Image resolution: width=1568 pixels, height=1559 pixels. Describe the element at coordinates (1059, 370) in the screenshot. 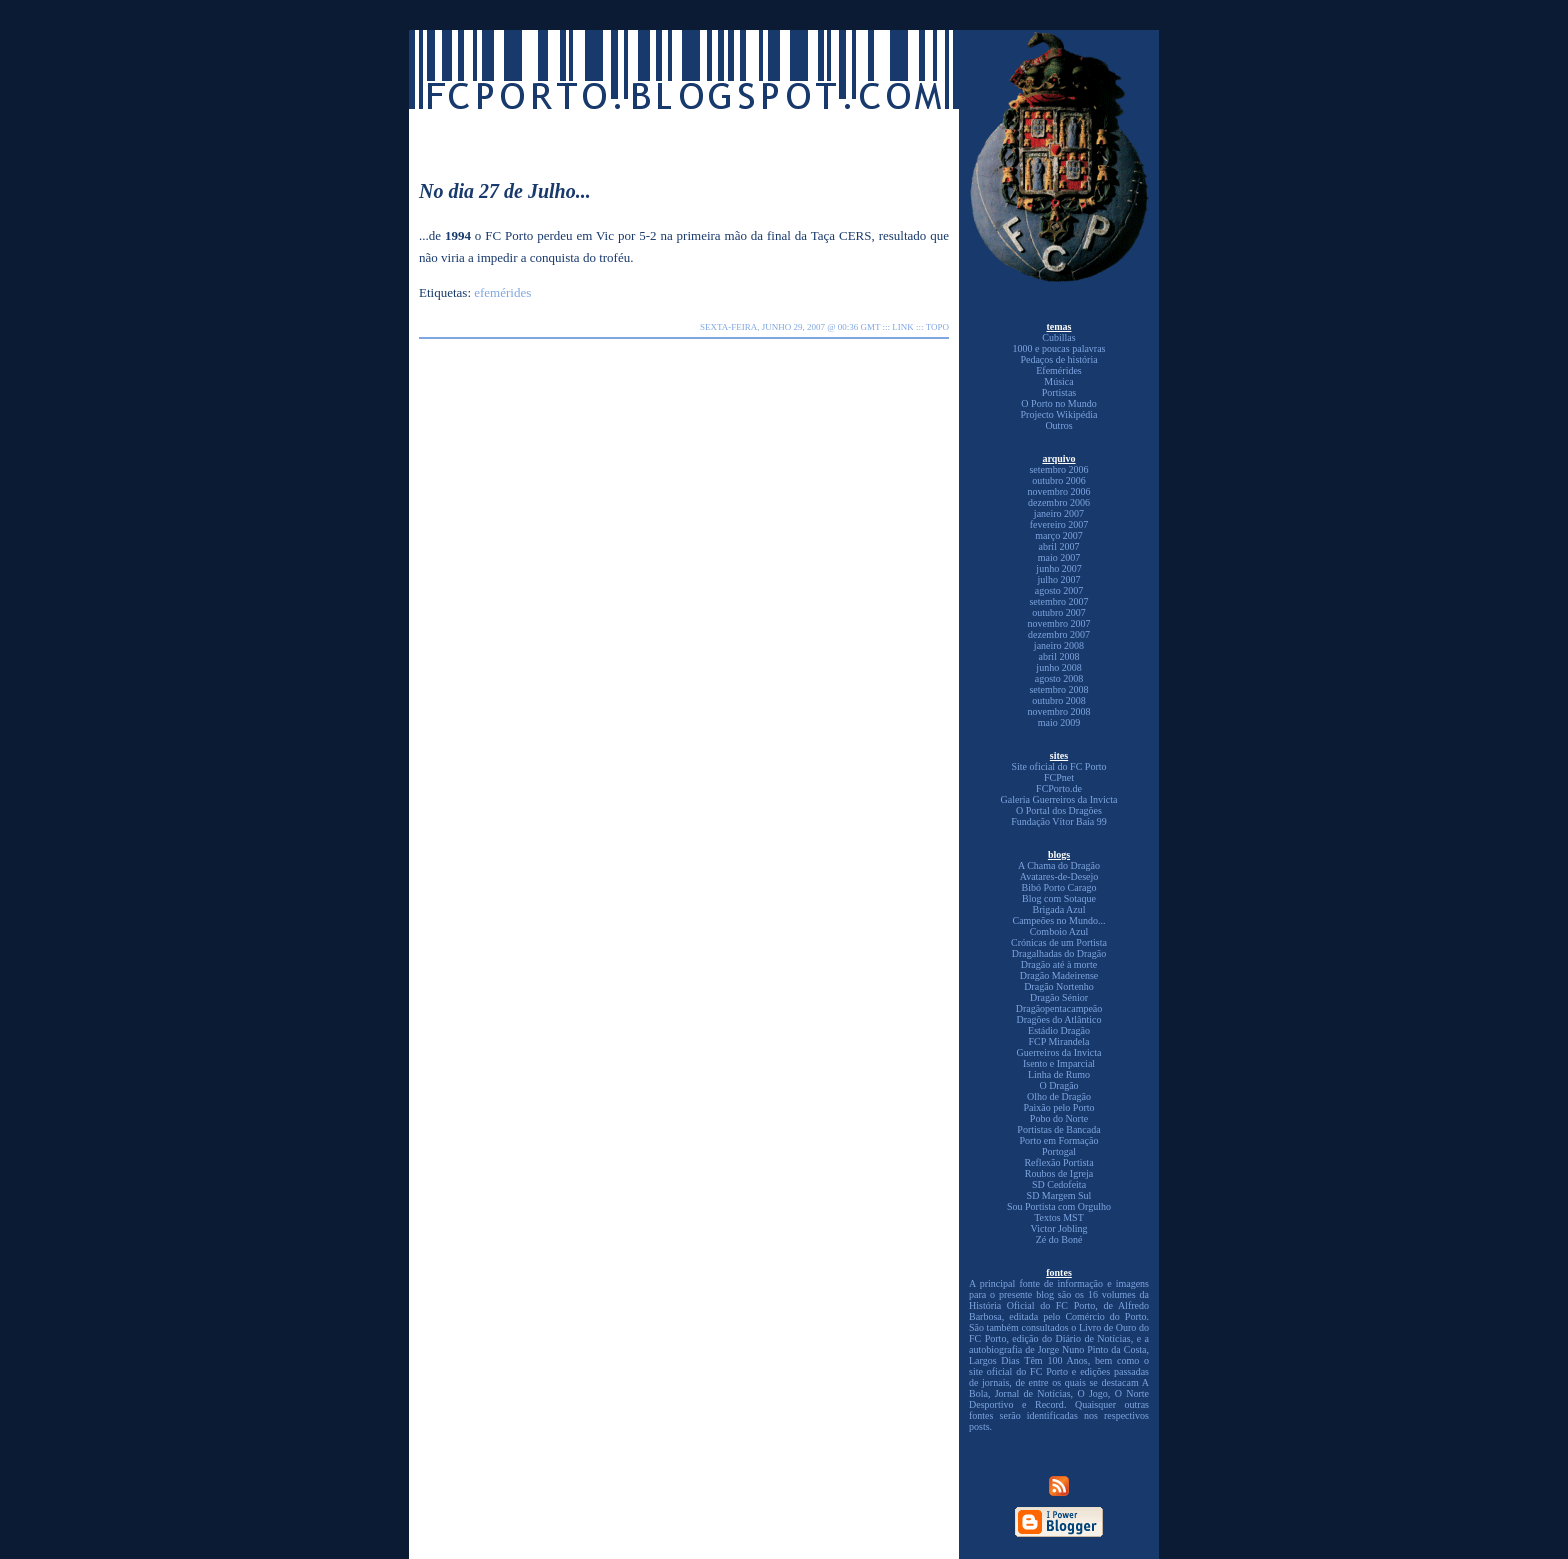

I see `Efemérides` at that location.